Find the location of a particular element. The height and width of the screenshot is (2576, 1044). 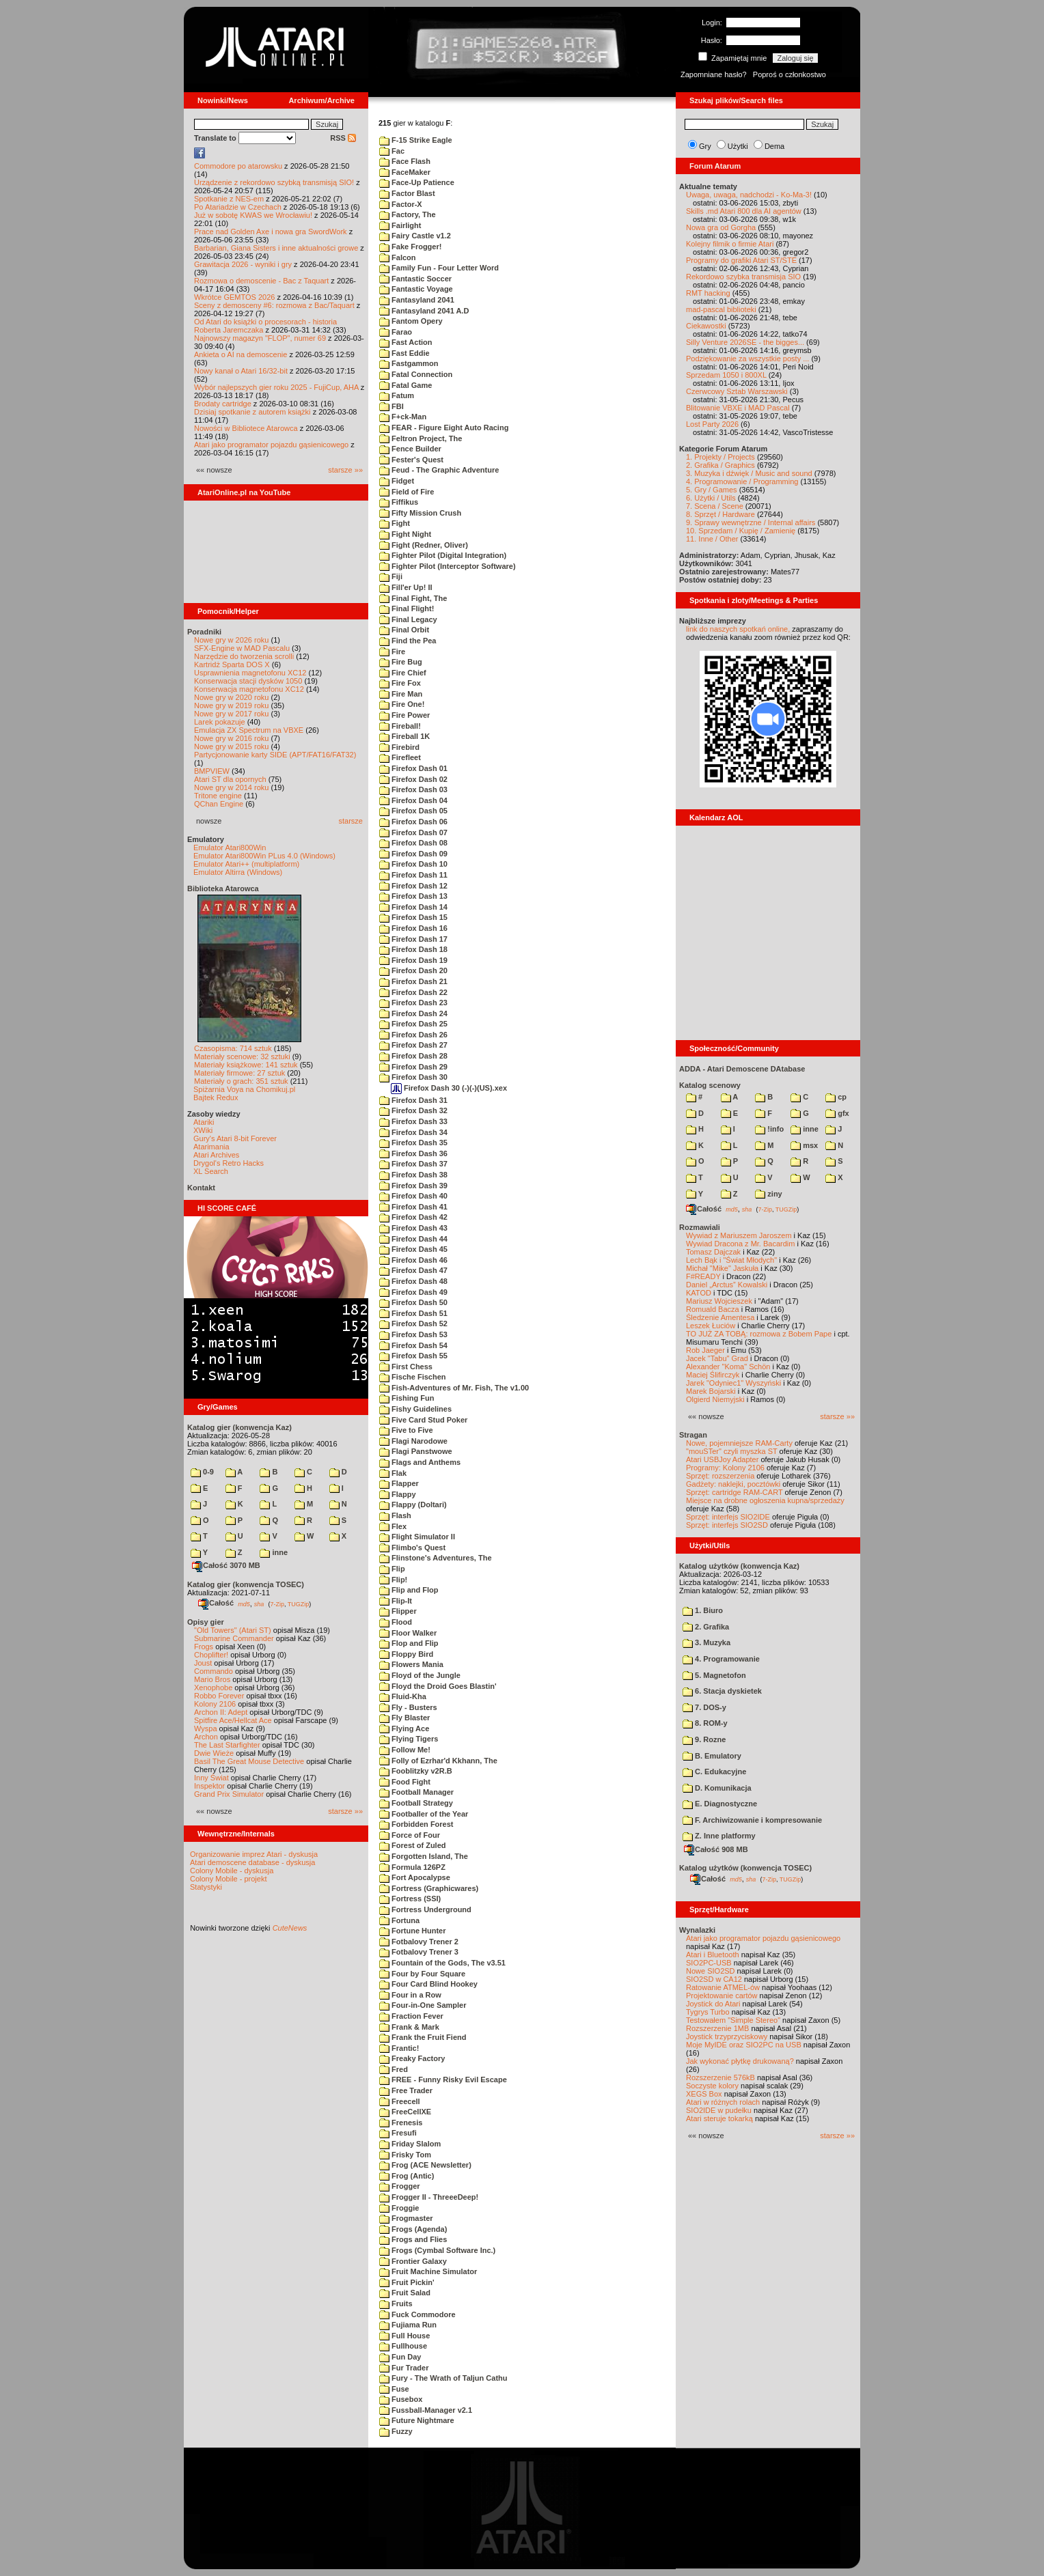

starsze »» is located at coordinates (345, 470).